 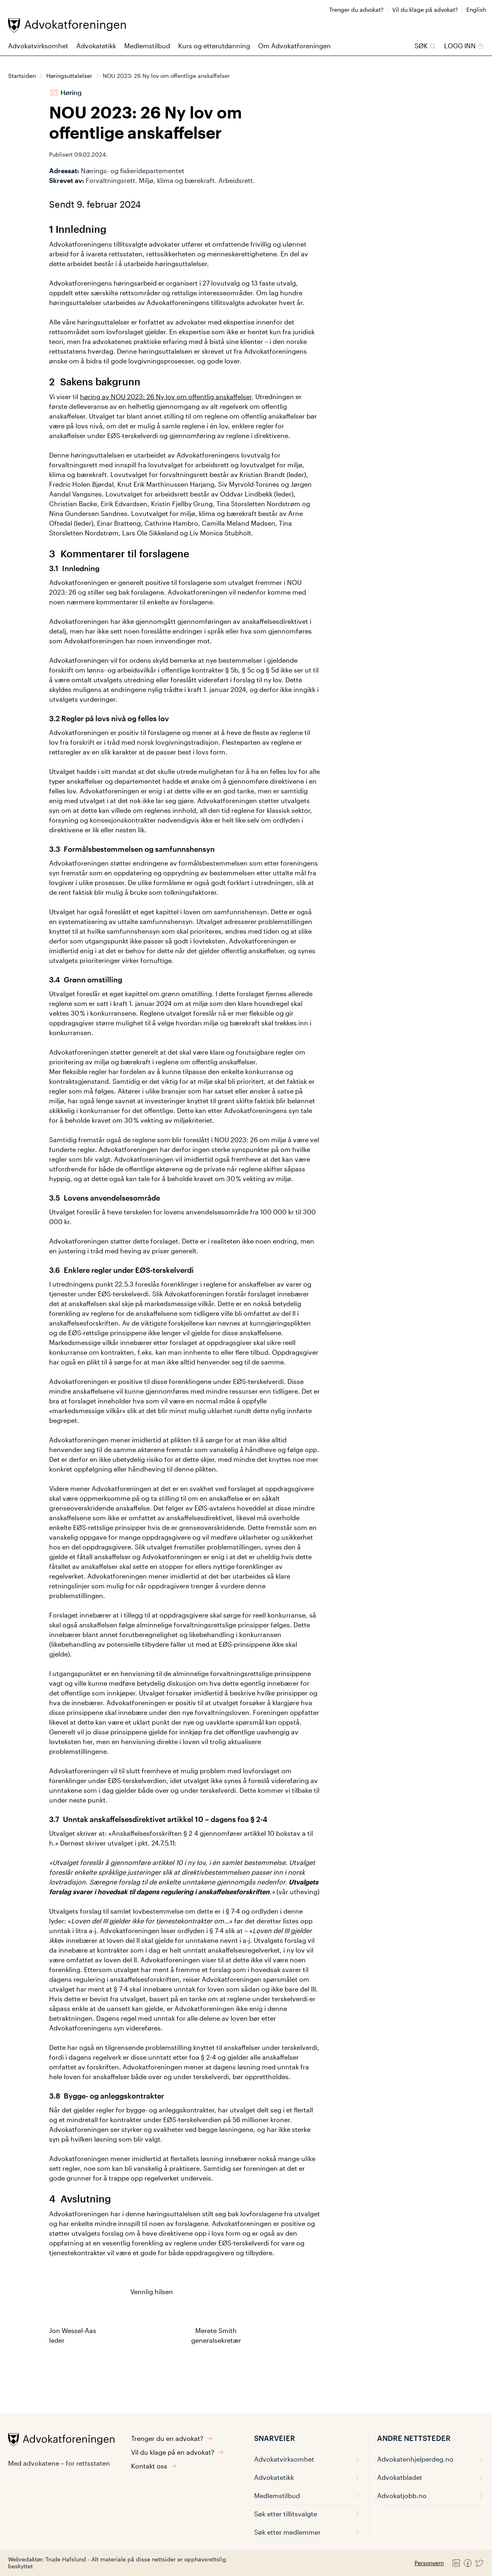 I want to click on Personvern, so click(x=429, y=2562).